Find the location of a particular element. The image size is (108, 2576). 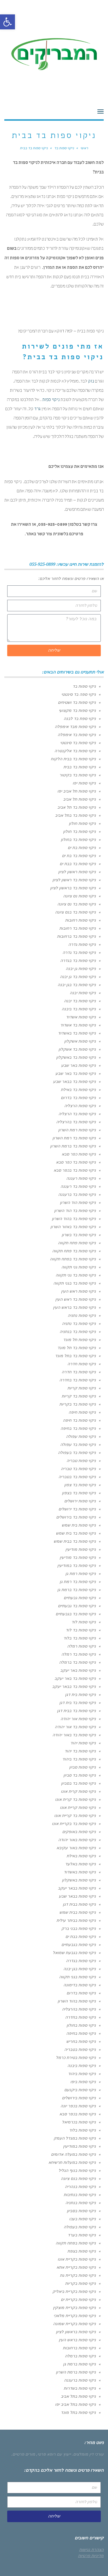

ניקוי ספות בד ביהוד is located at coordinates (79, 1759).